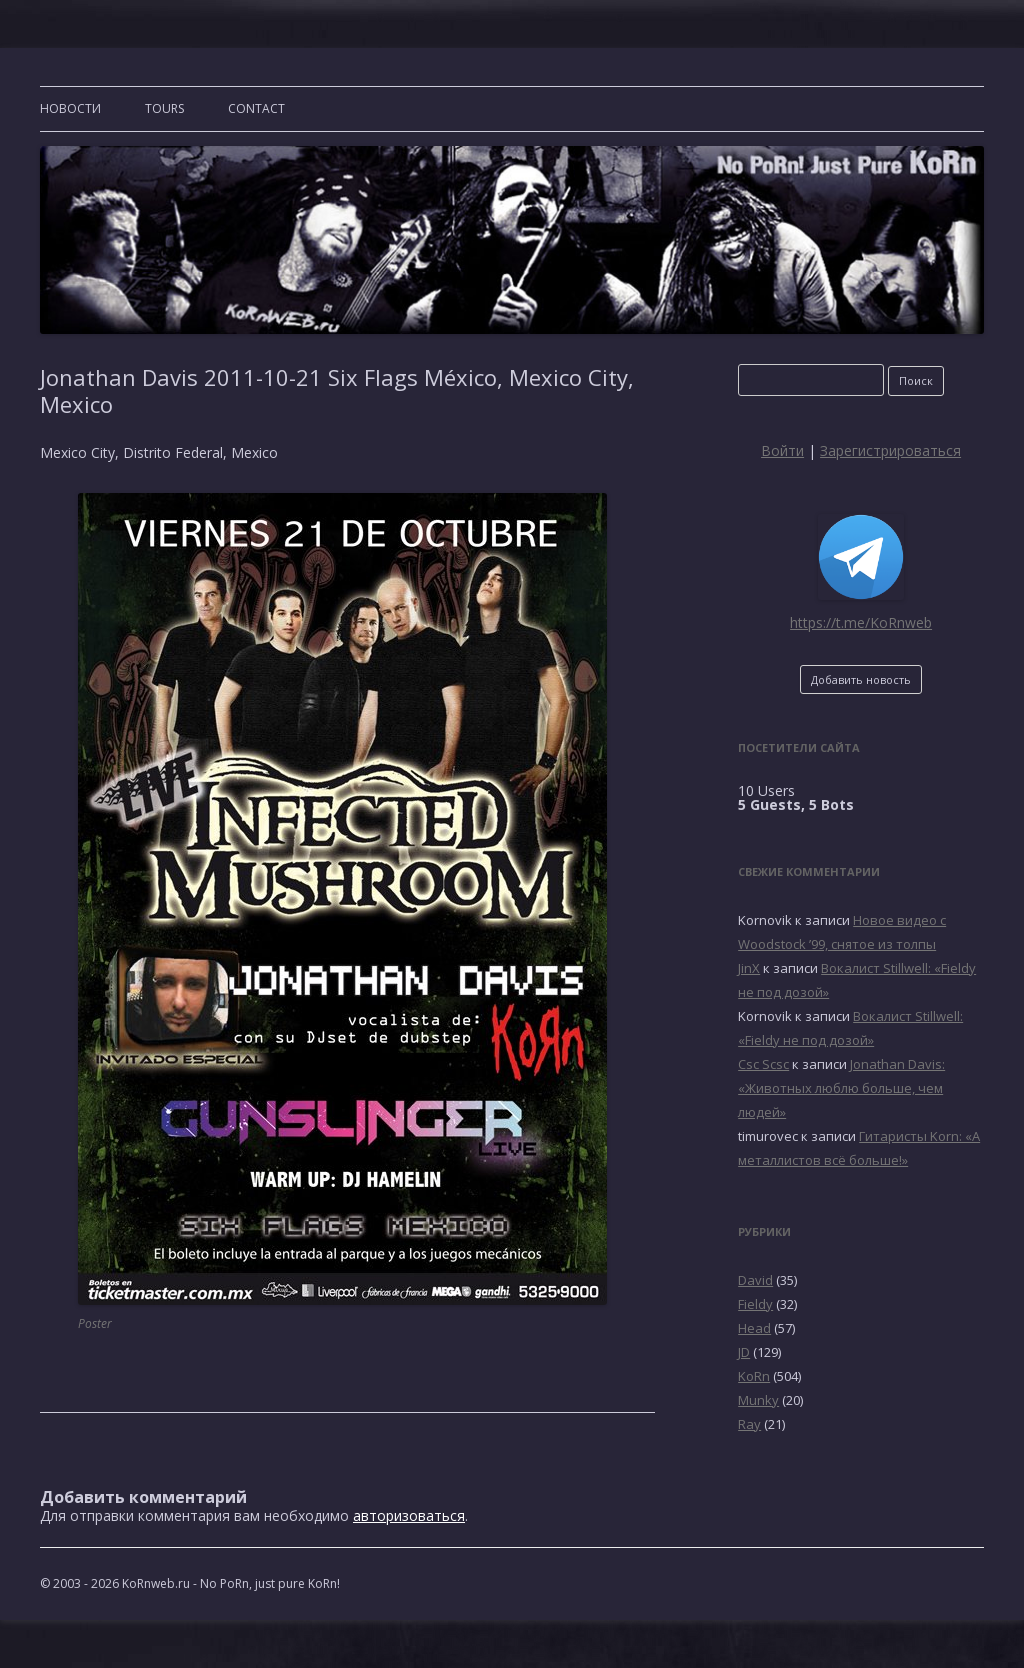 The image size is (1024, 1668). Describe the element at coordinates (758, 1400) in the screenshot. I see `Munky` at that location.